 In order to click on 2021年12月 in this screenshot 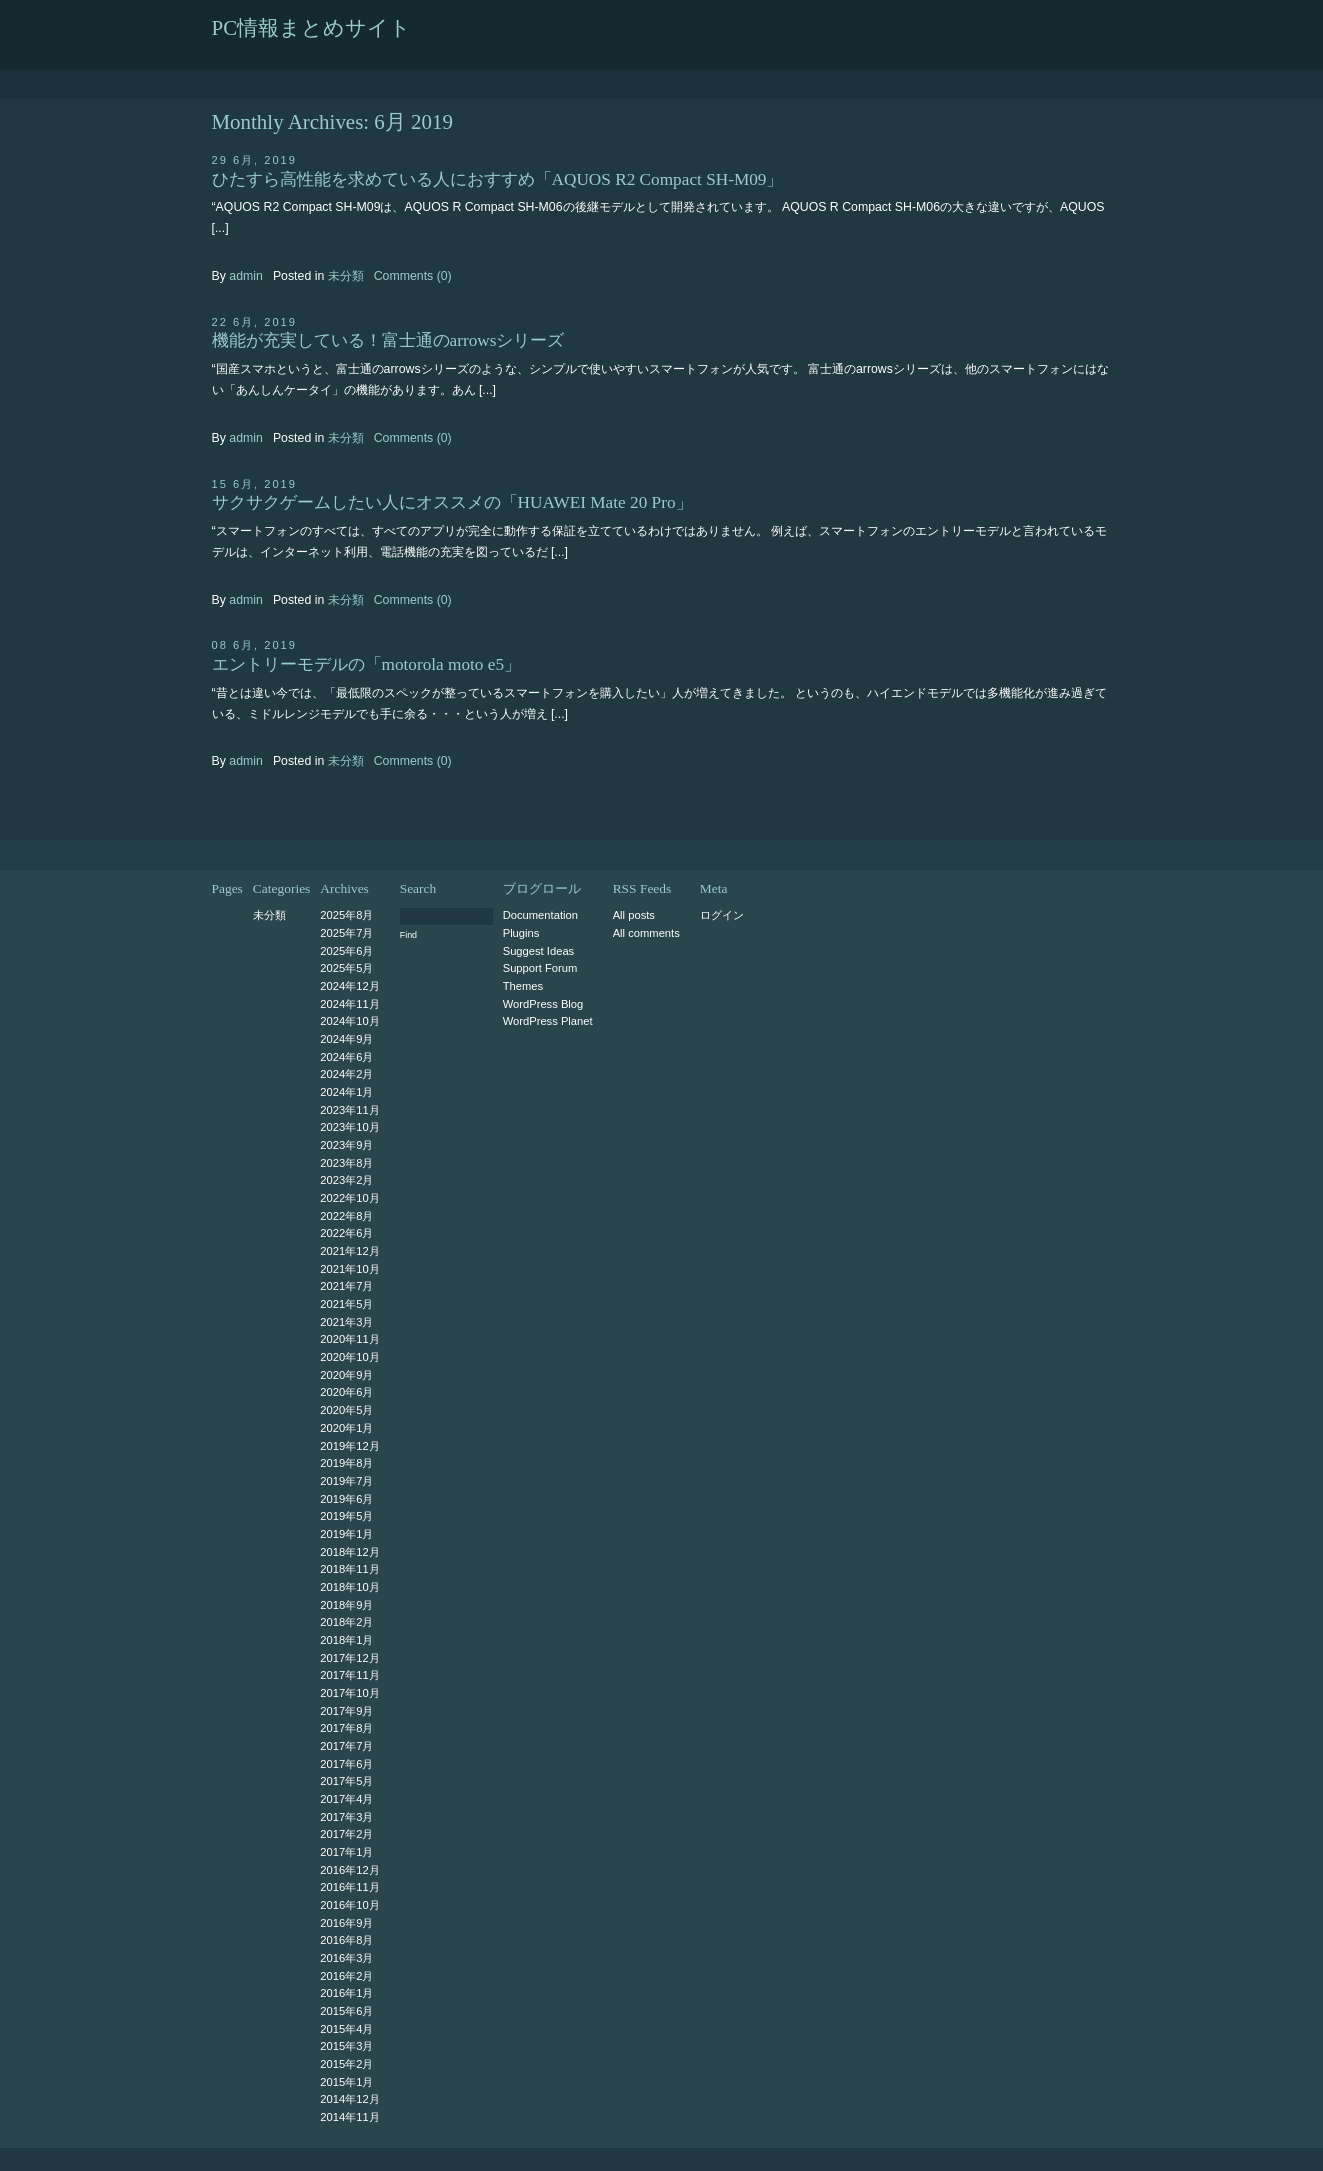, I will do `click(349, 1251)`.